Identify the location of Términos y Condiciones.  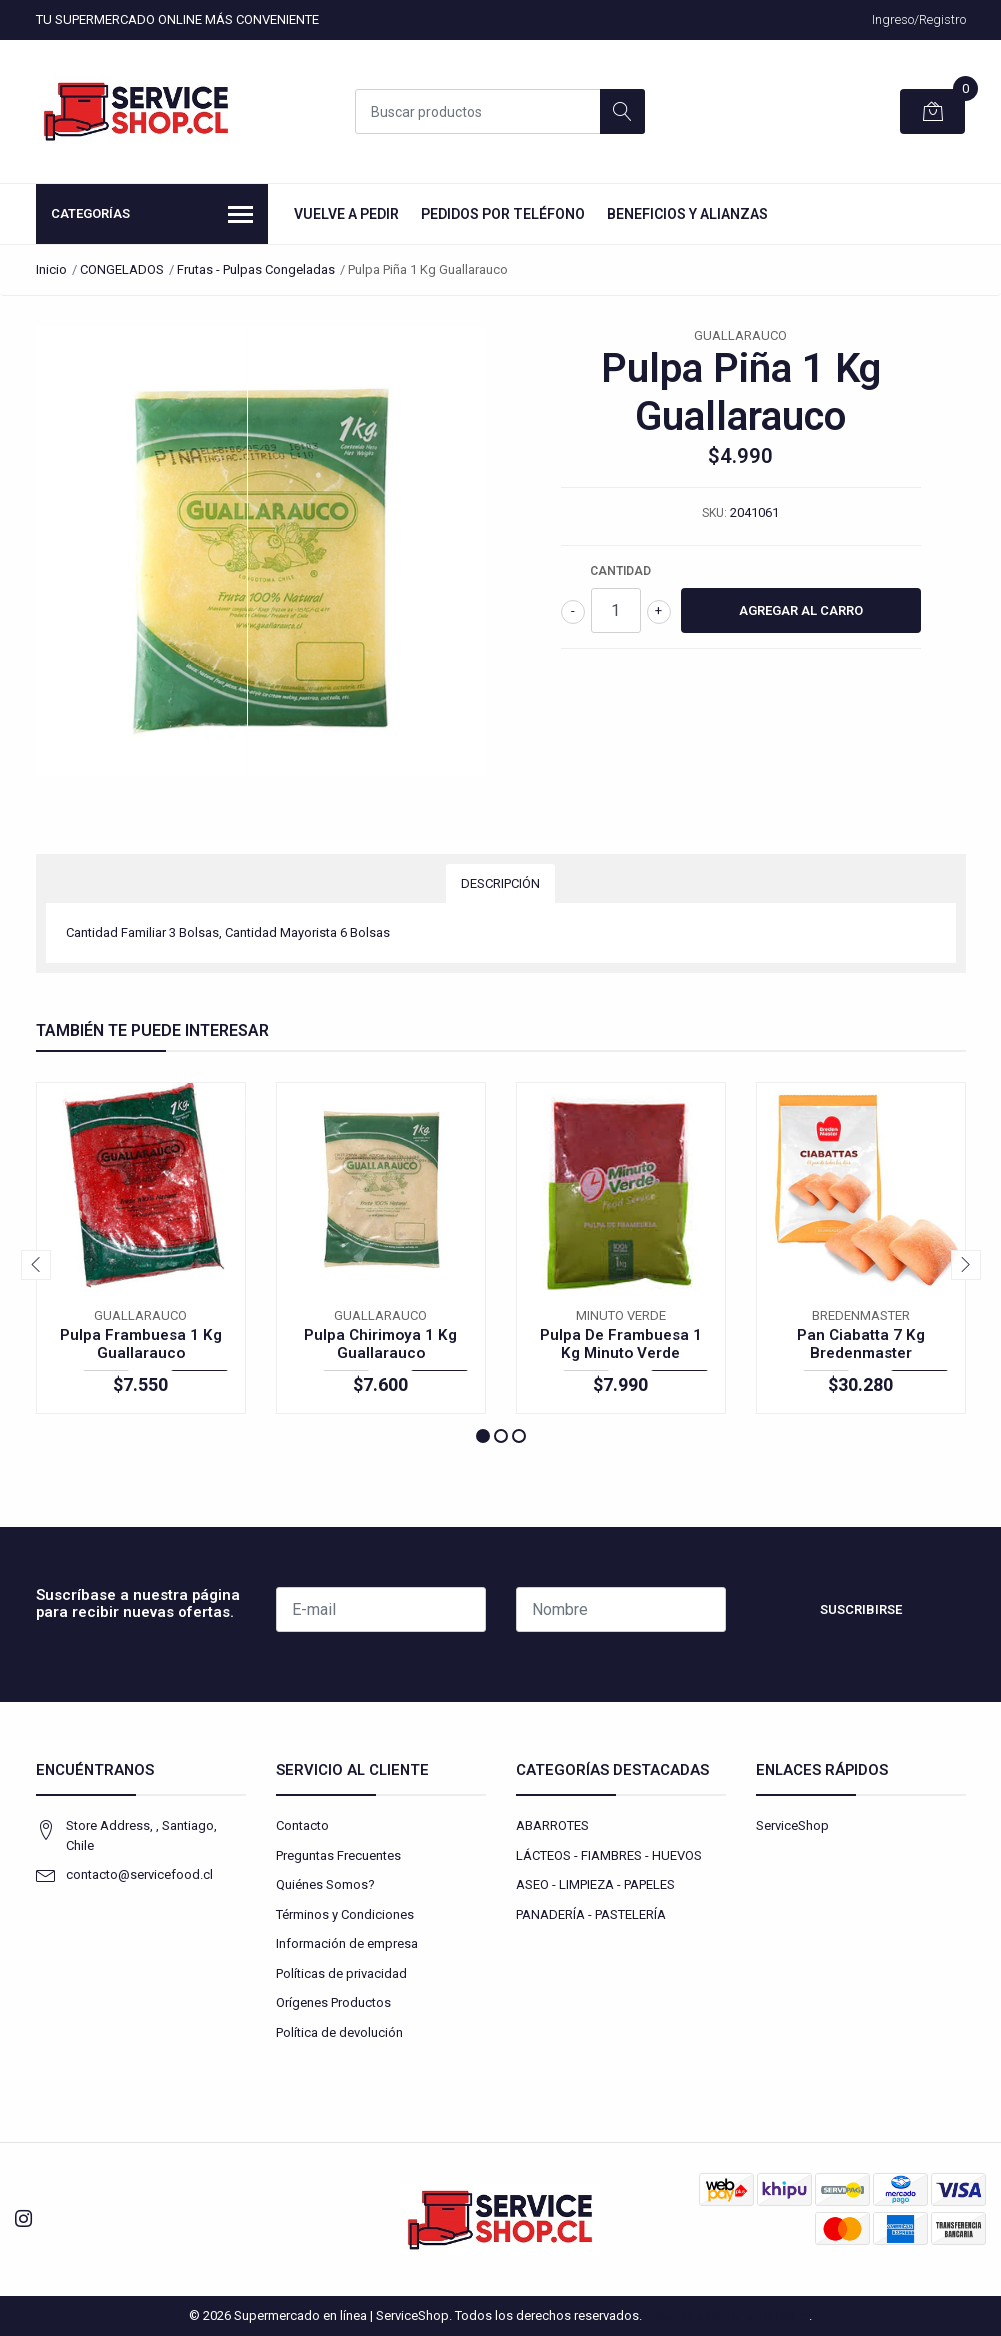
(345, 1914).